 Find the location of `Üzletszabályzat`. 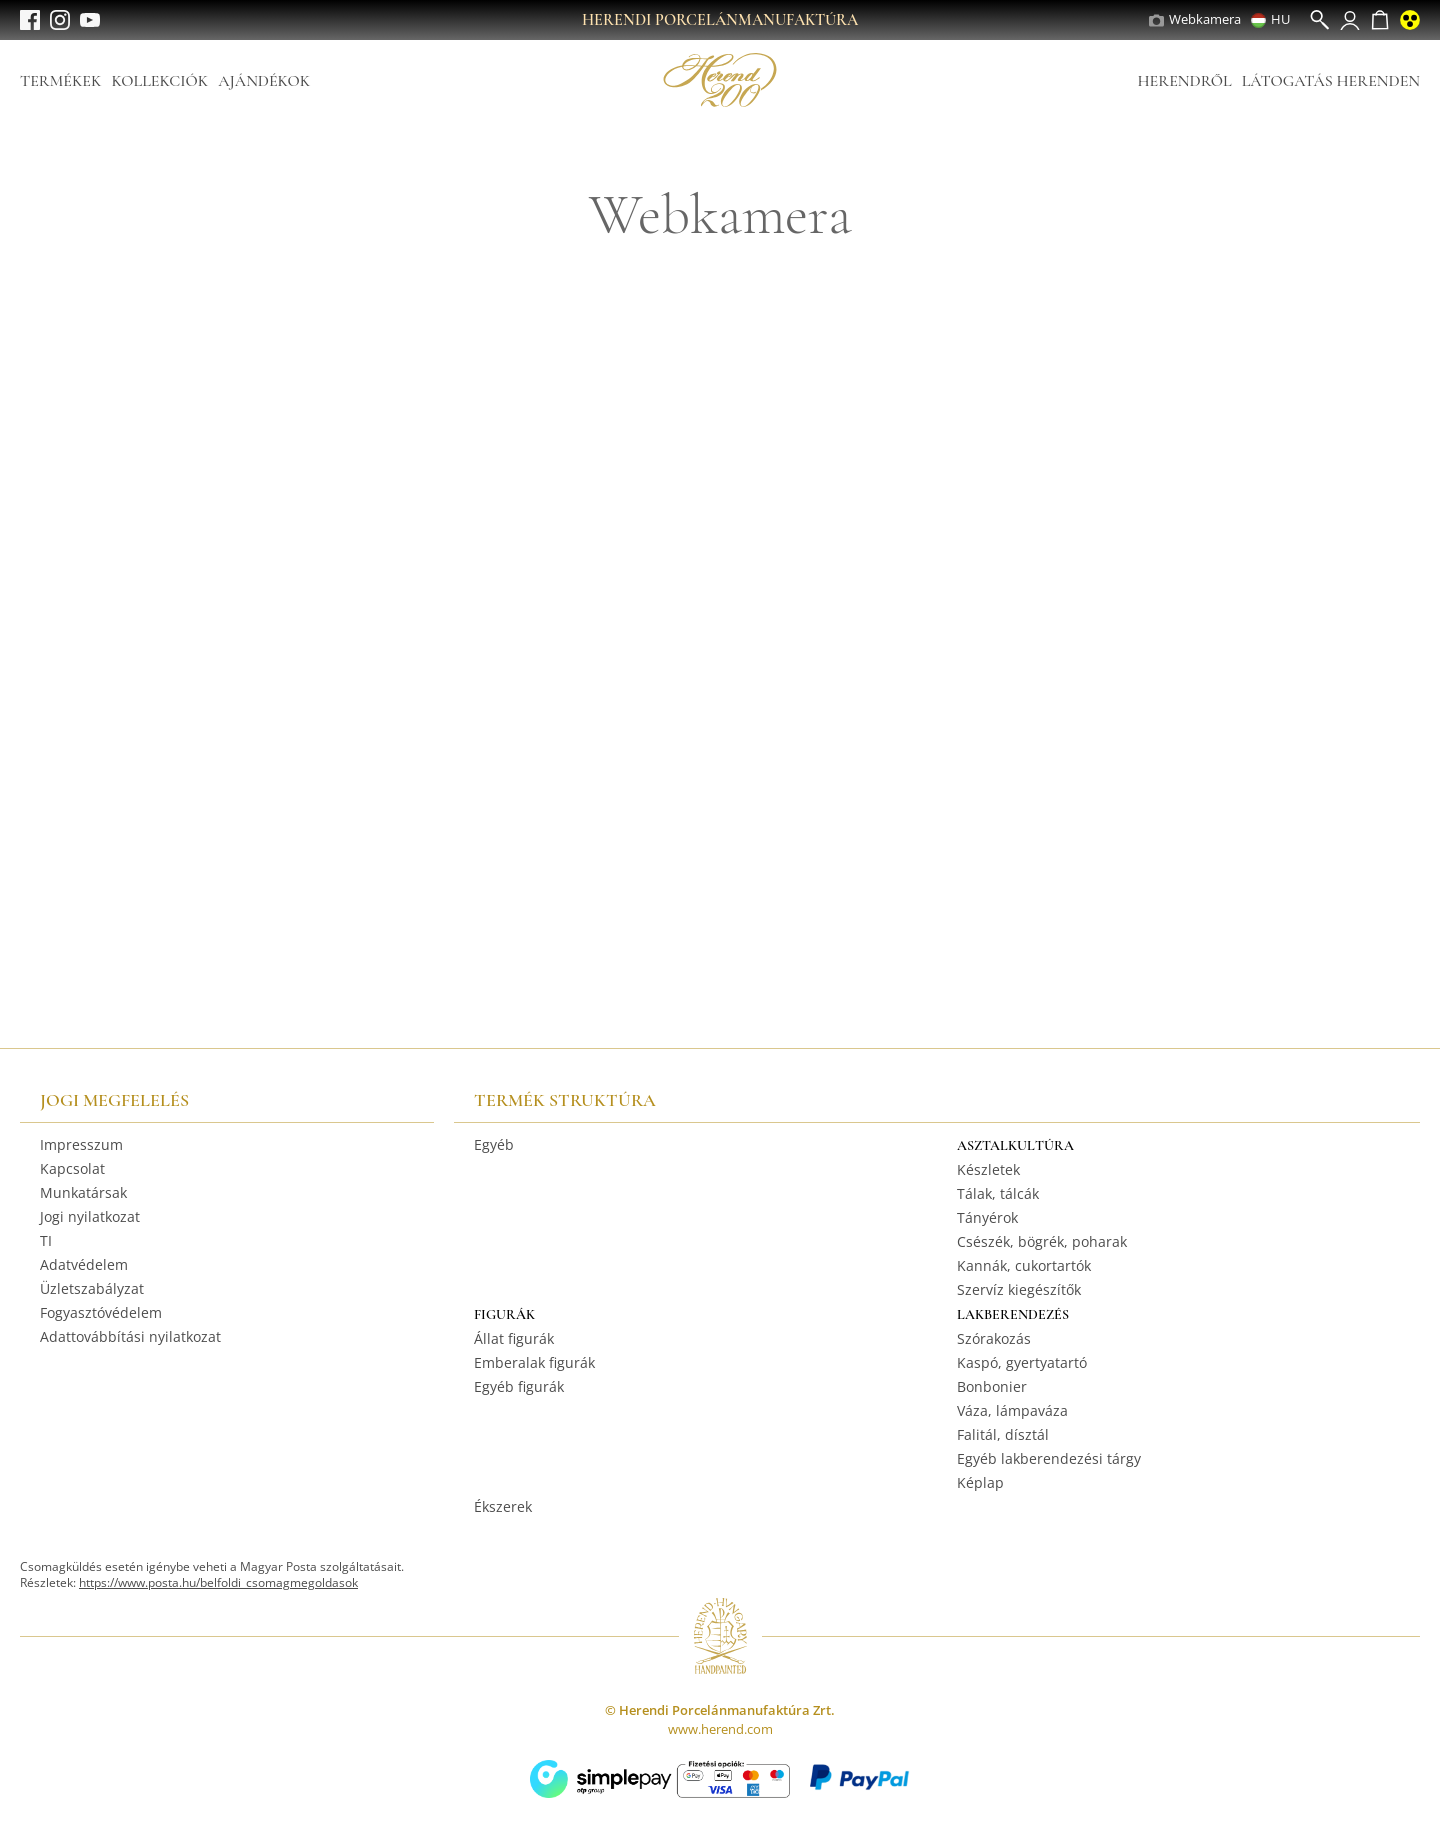

Üzletszabályzat is located at coordinates (92, 1288).